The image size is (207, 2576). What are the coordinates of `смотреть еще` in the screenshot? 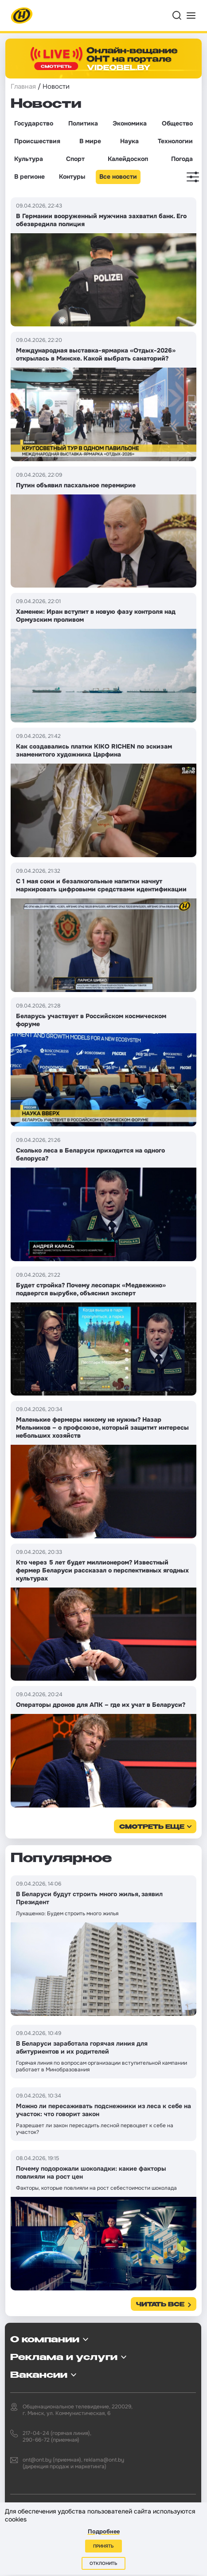 It's located at (151, 1827).